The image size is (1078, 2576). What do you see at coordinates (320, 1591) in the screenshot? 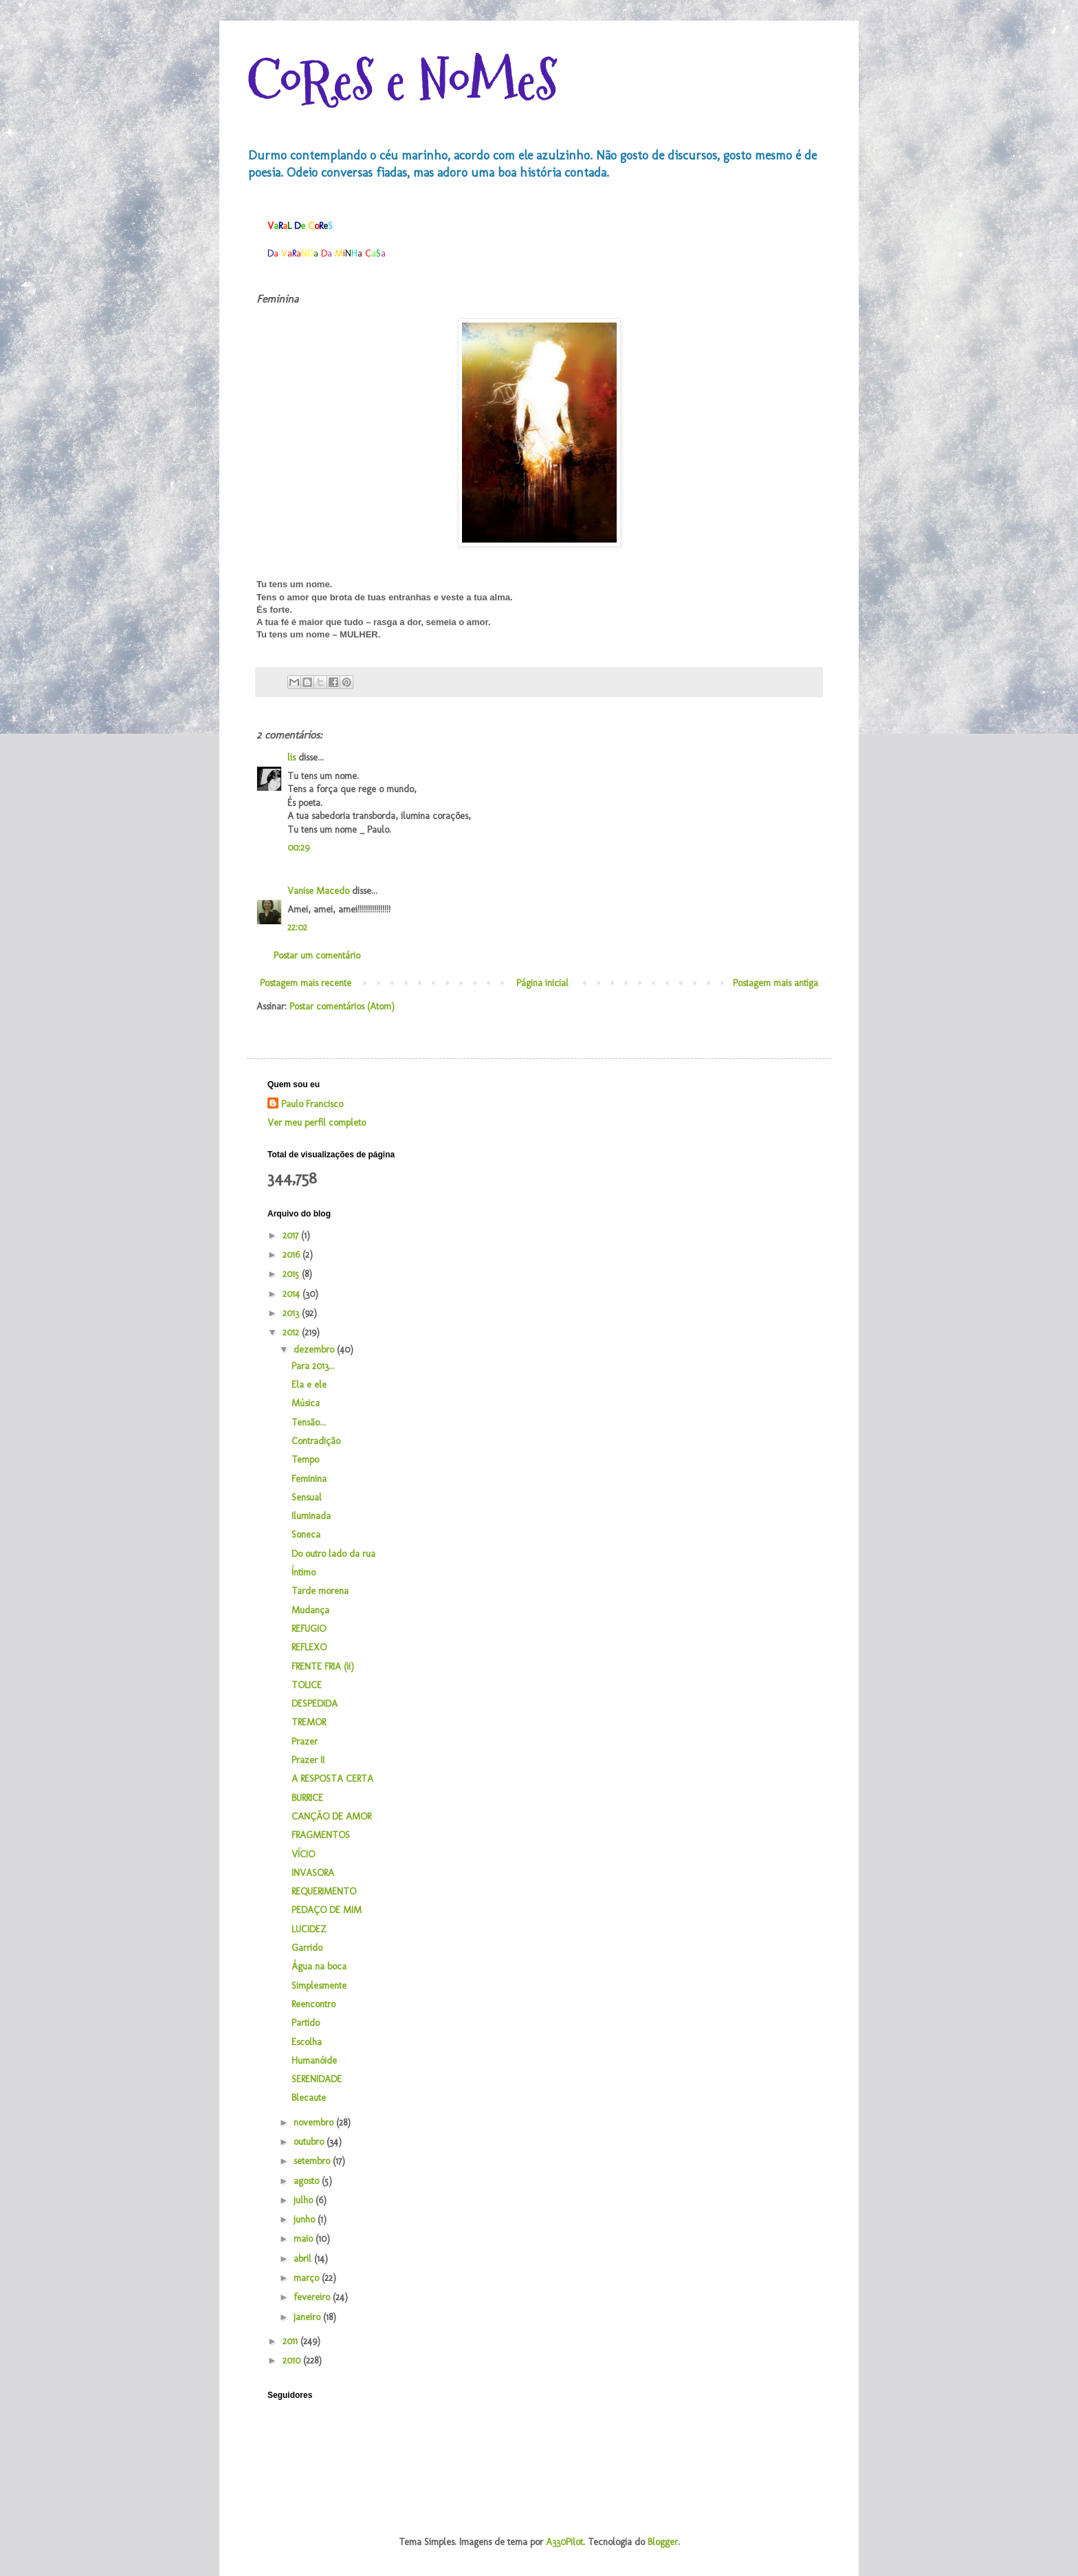
I see `Tarde morena` at bounding box center [320, 1591].